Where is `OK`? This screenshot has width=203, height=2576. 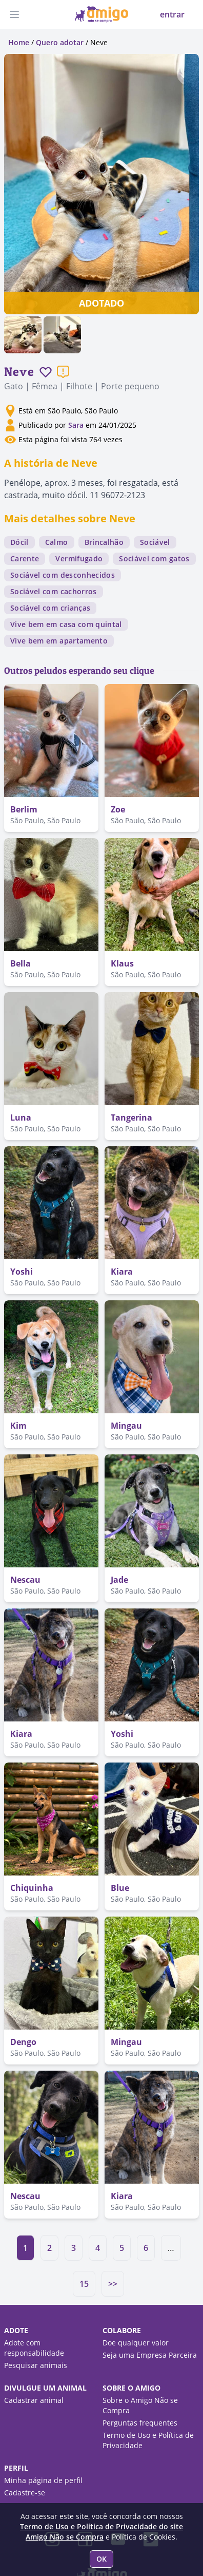
OK is located at coordinates (101, 2559).